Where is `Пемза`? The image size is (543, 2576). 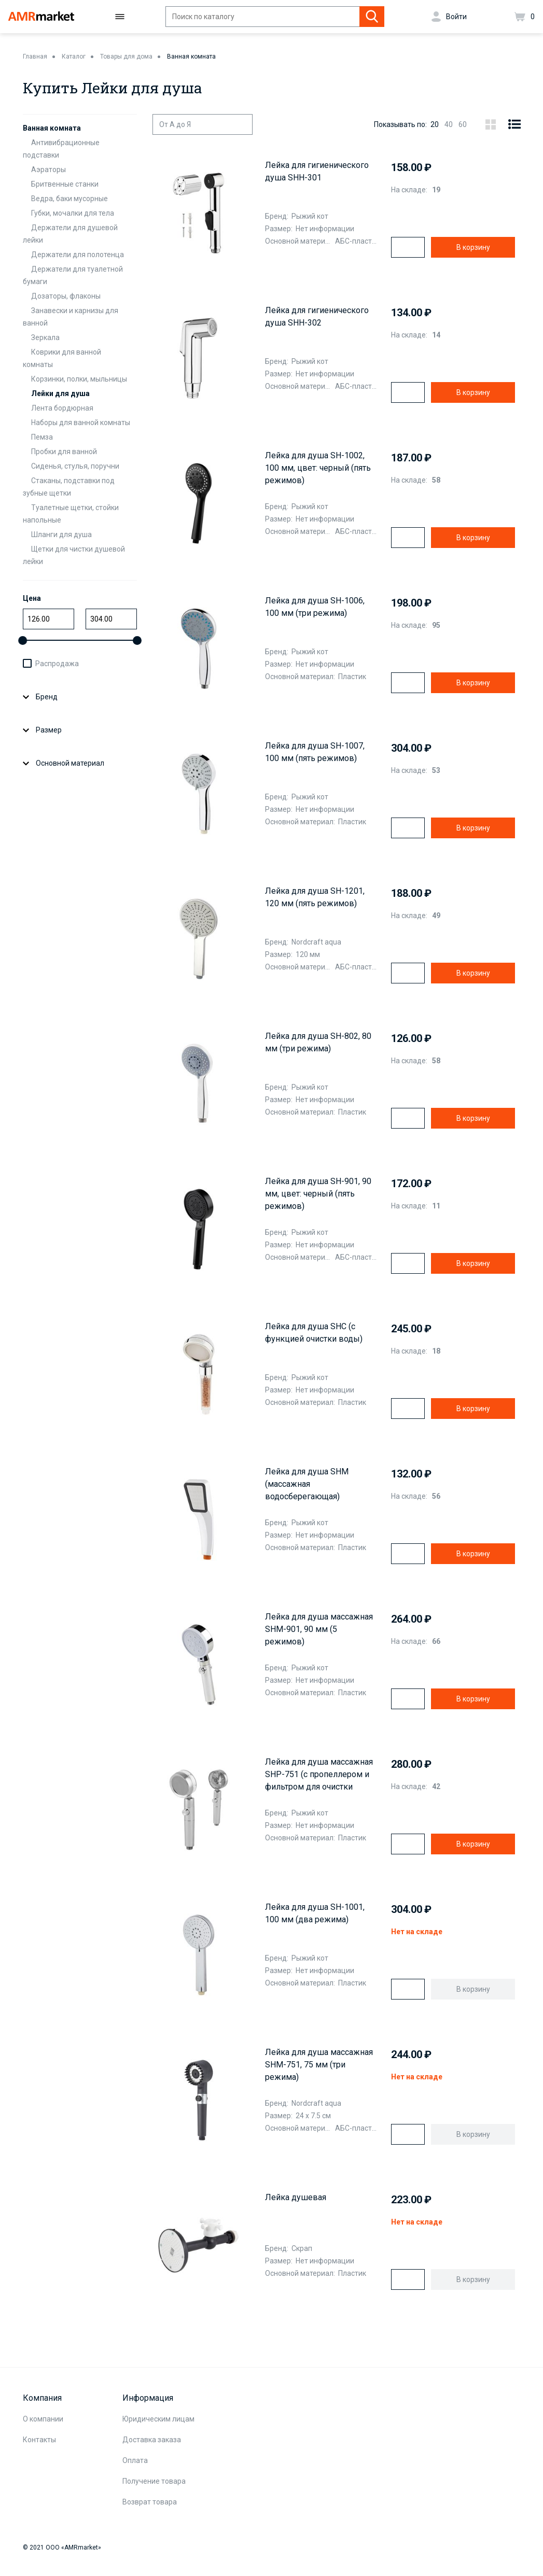 Пемза is located at coordinates (42, 437).